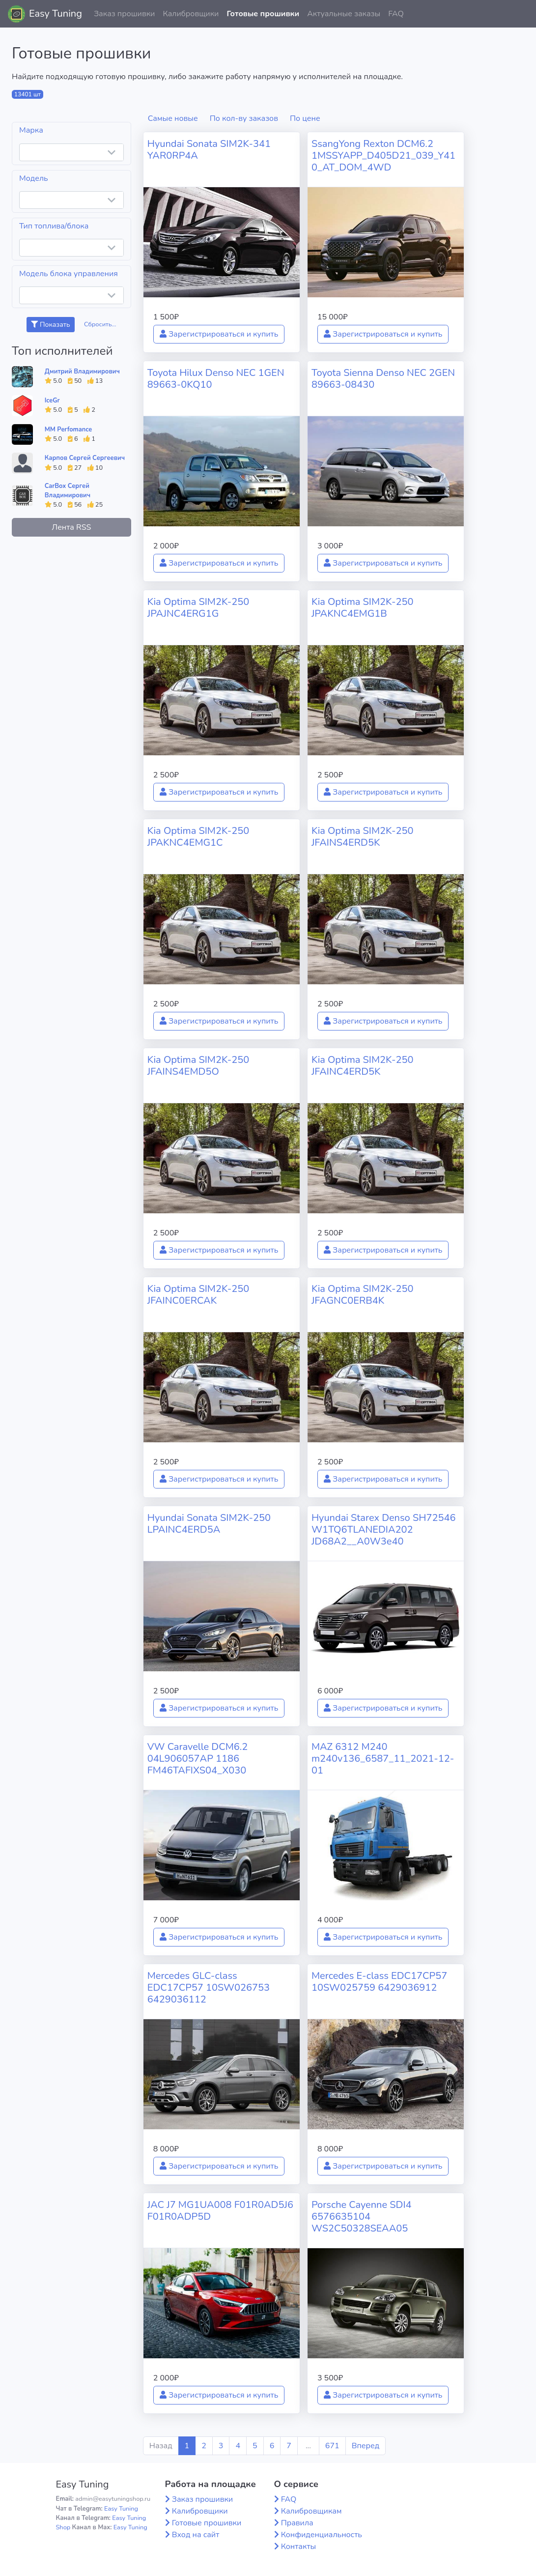  I want to click on FAQ, so click(396, 13).